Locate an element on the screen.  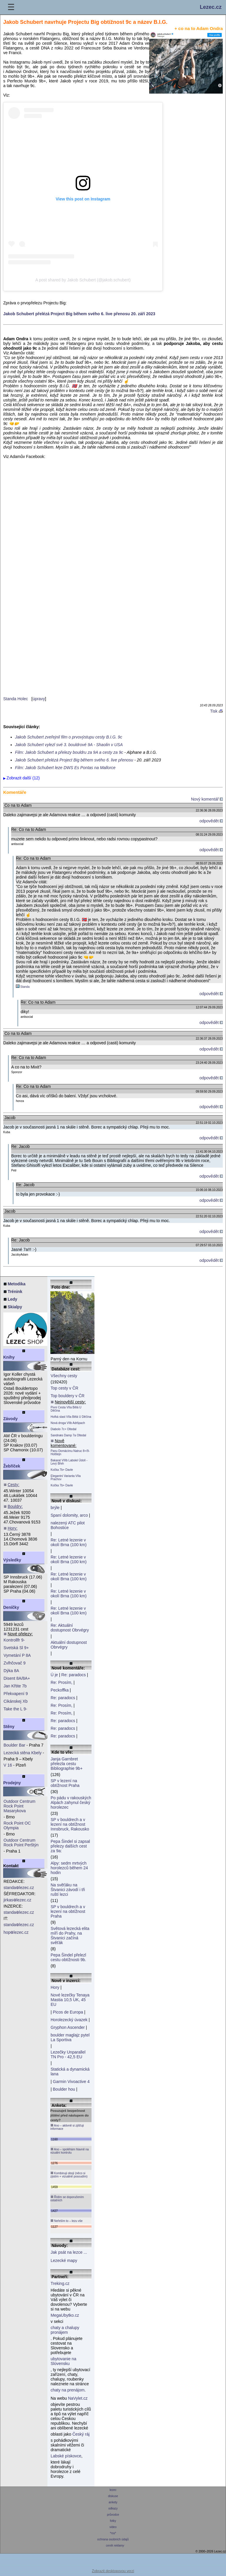
SP v bouldrech a v lezení na obtížnost Innsbruck, Rakousko is located at coordinates (70, 1824).